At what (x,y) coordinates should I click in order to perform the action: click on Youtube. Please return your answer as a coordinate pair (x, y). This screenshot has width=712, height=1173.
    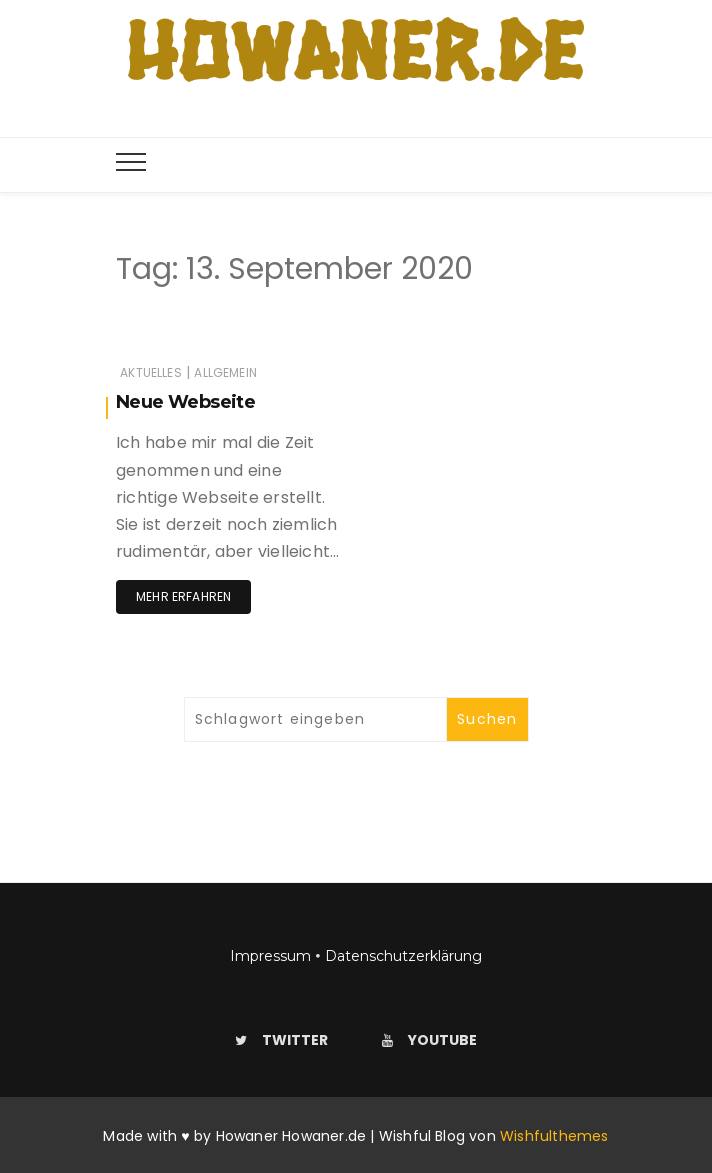
    Looking at the image, I should click on (429, 1040).